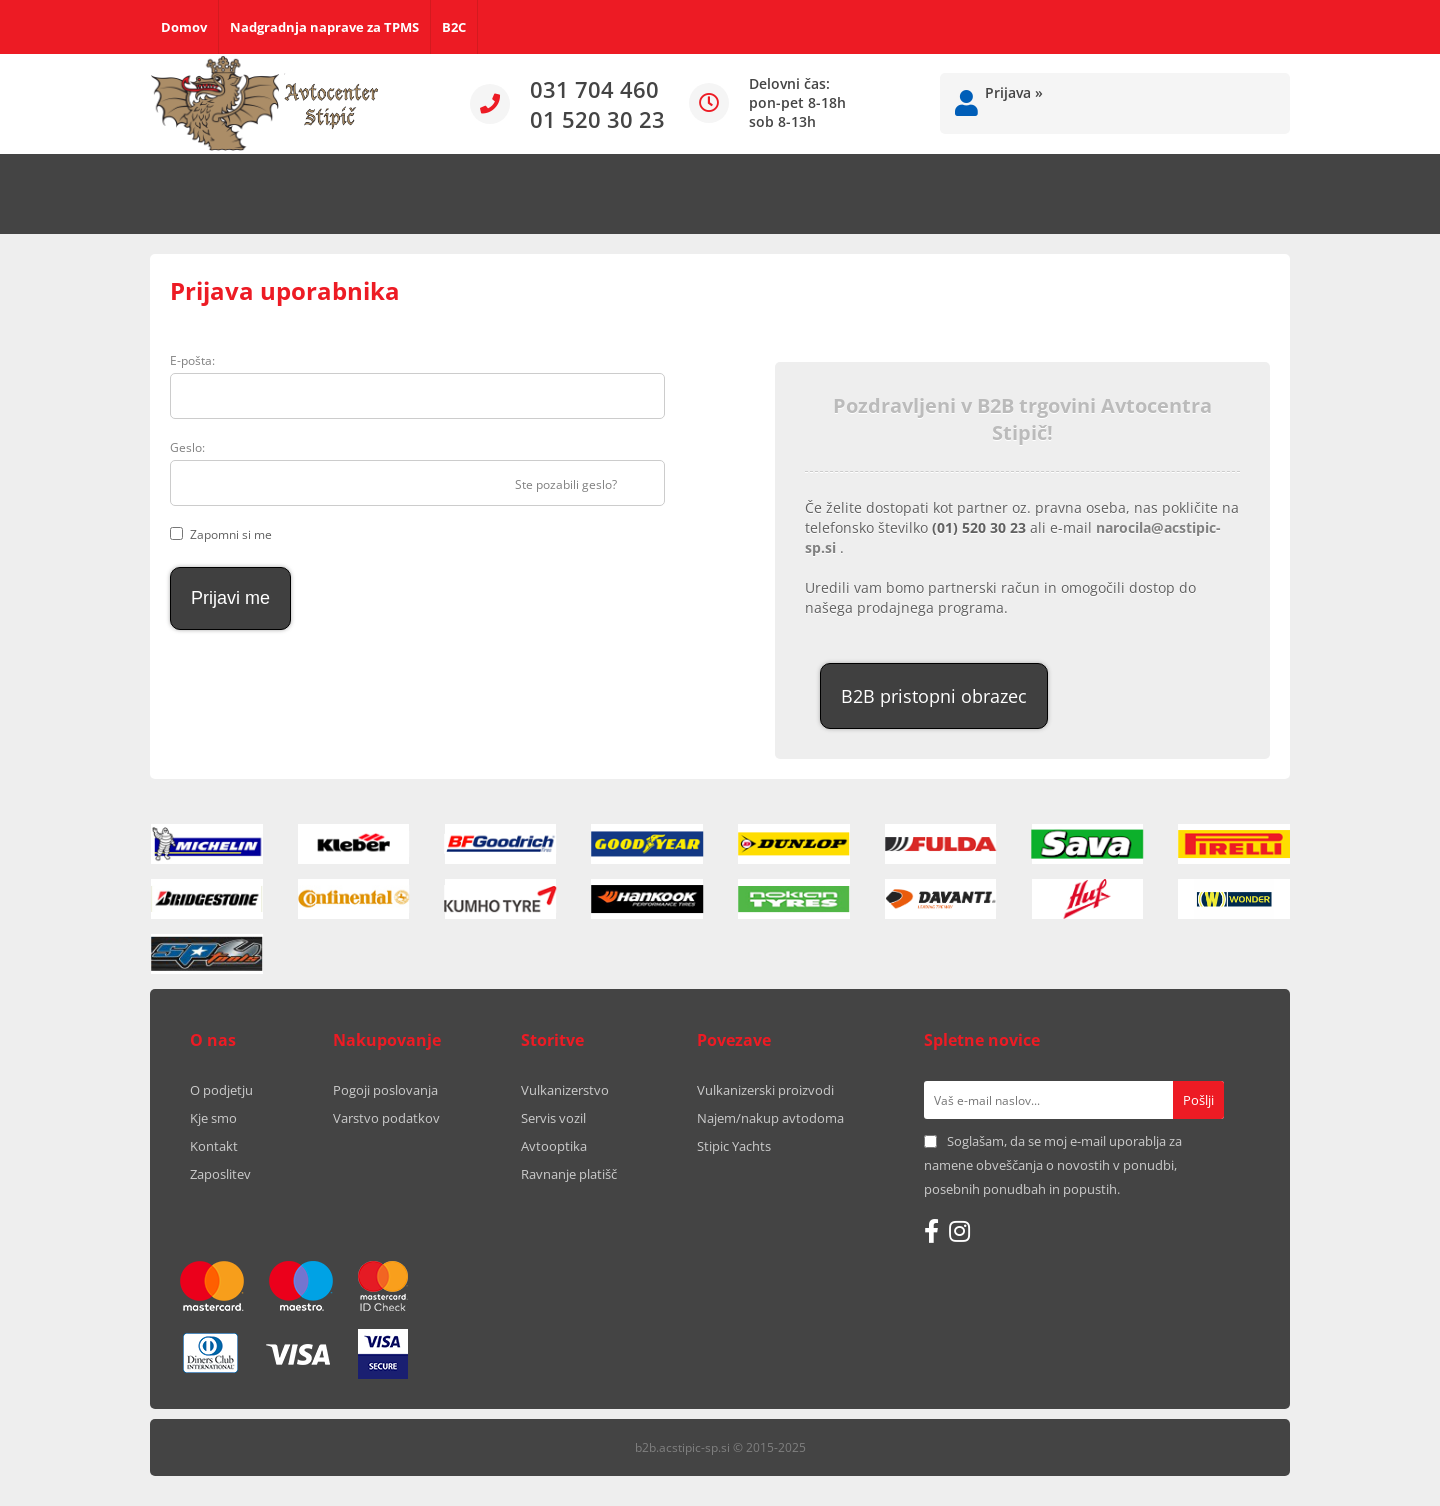 This screenshot has height=1506, width=1440. I want to click on [Facebook], so click(931, 1231).